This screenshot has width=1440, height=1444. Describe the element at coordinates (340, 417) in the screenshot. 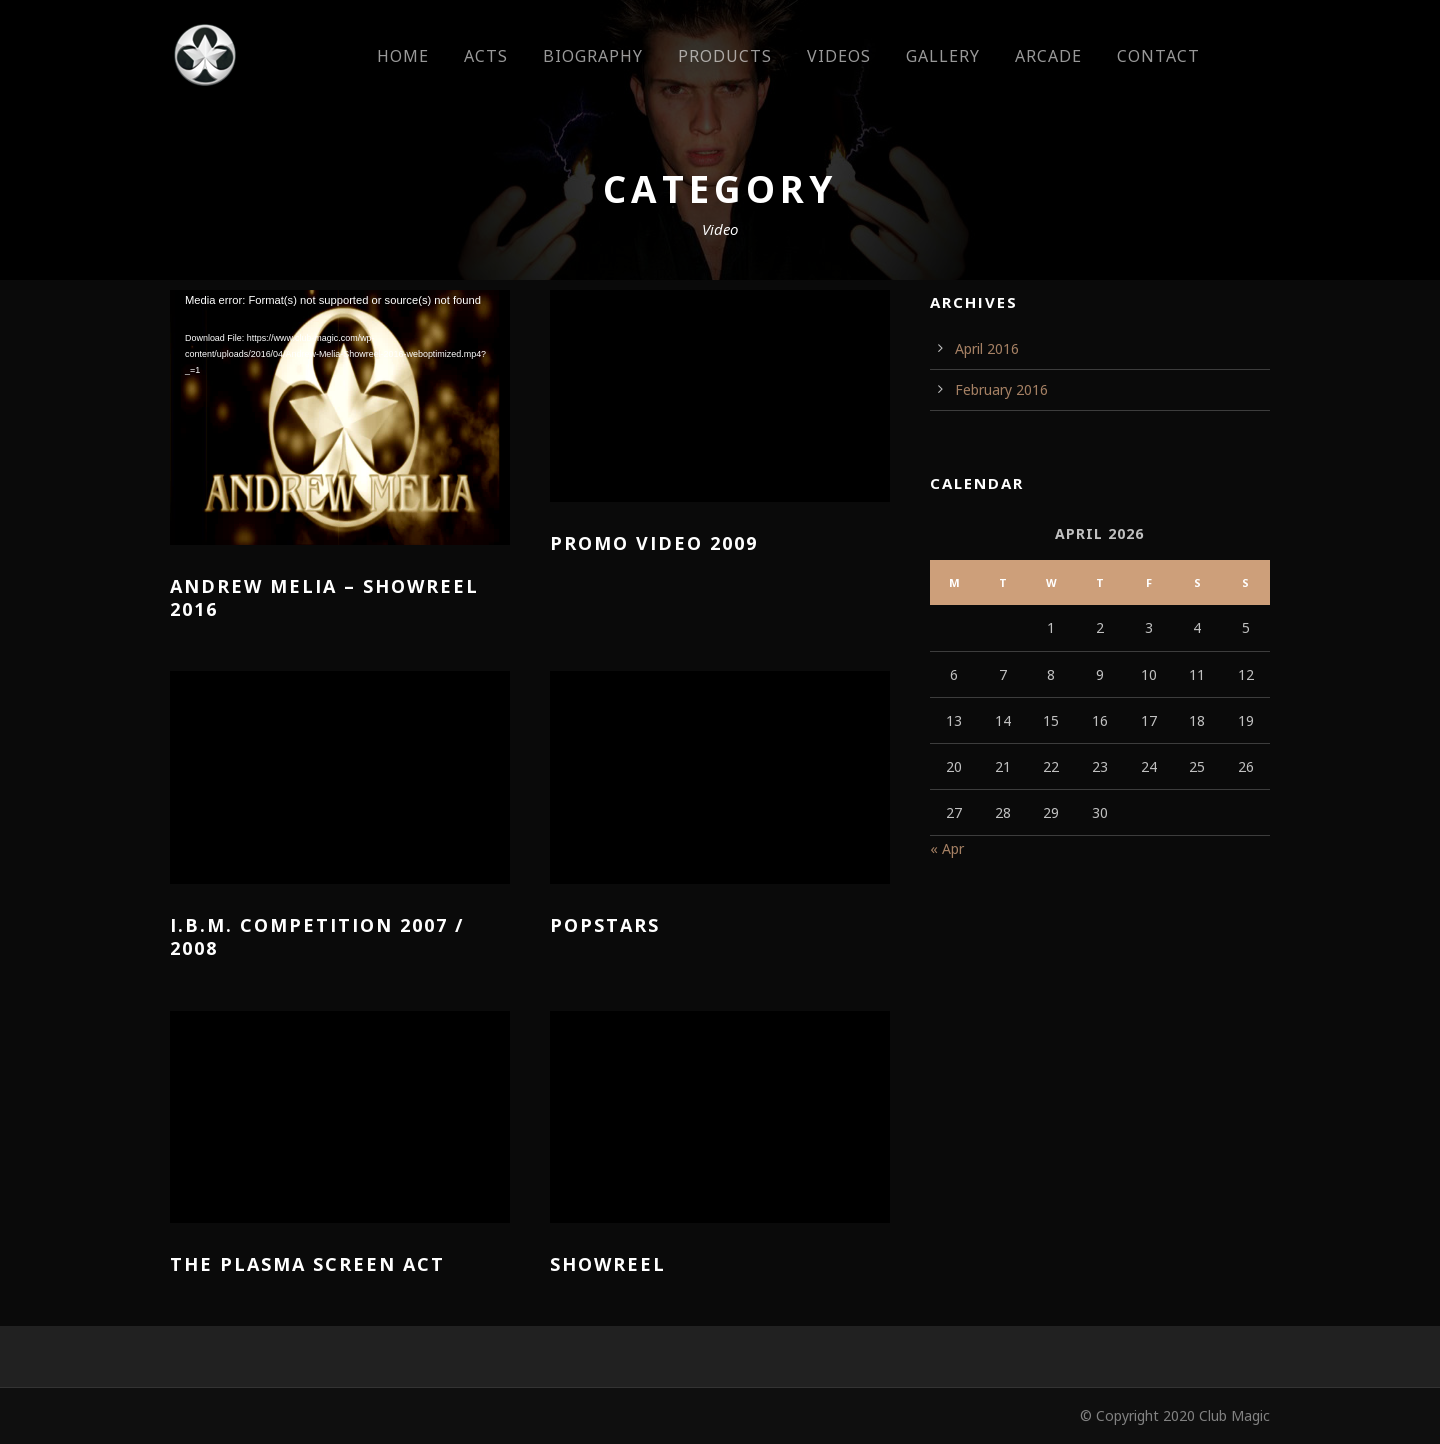

I see `[application]` at that location.